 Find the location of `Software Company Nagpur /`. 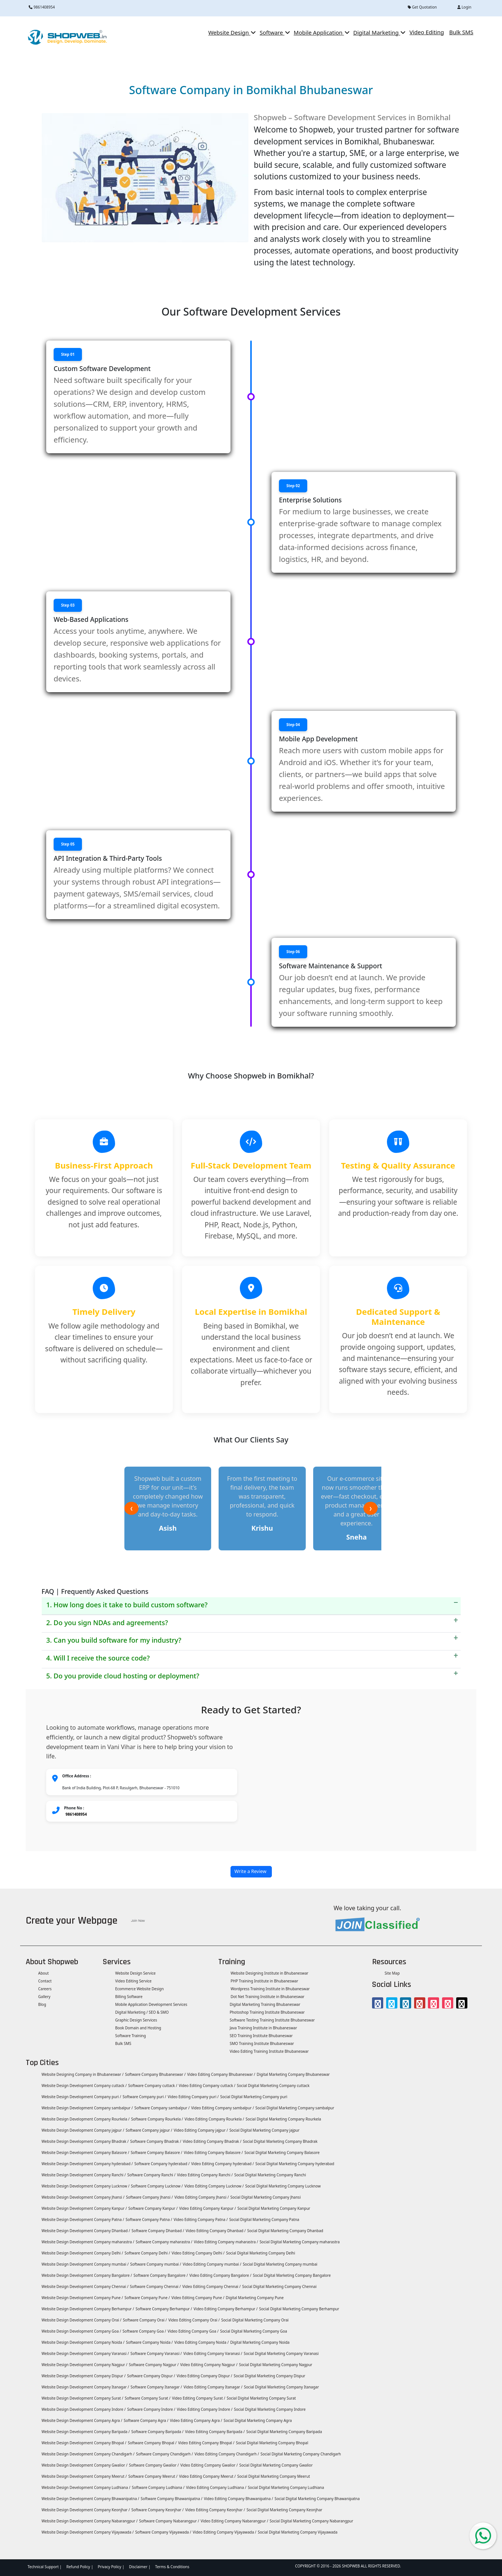

Software Company Nagpur / is located at coordinates (154, 2364).